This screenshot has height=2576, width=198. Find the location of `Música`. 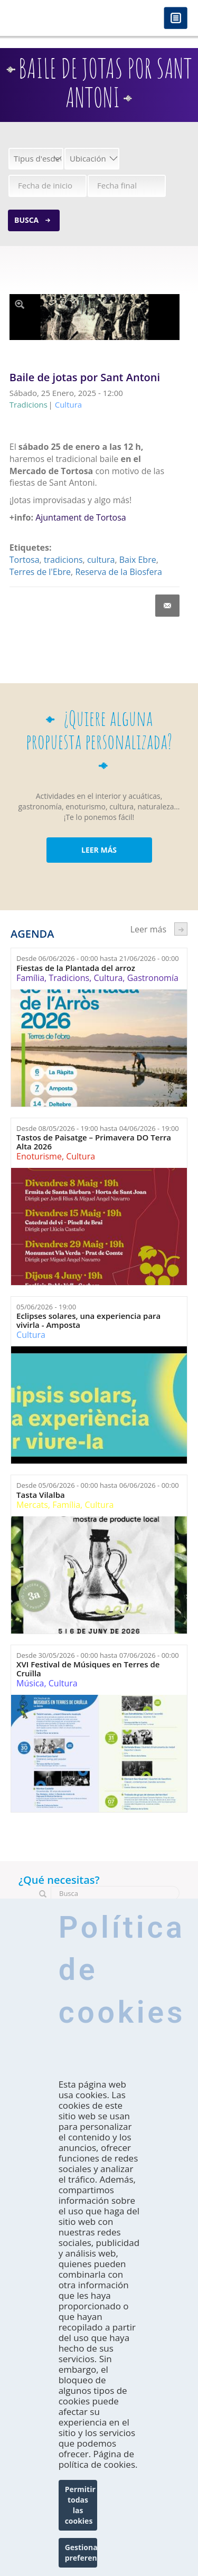

Música is located at coordinates (30, 1683).